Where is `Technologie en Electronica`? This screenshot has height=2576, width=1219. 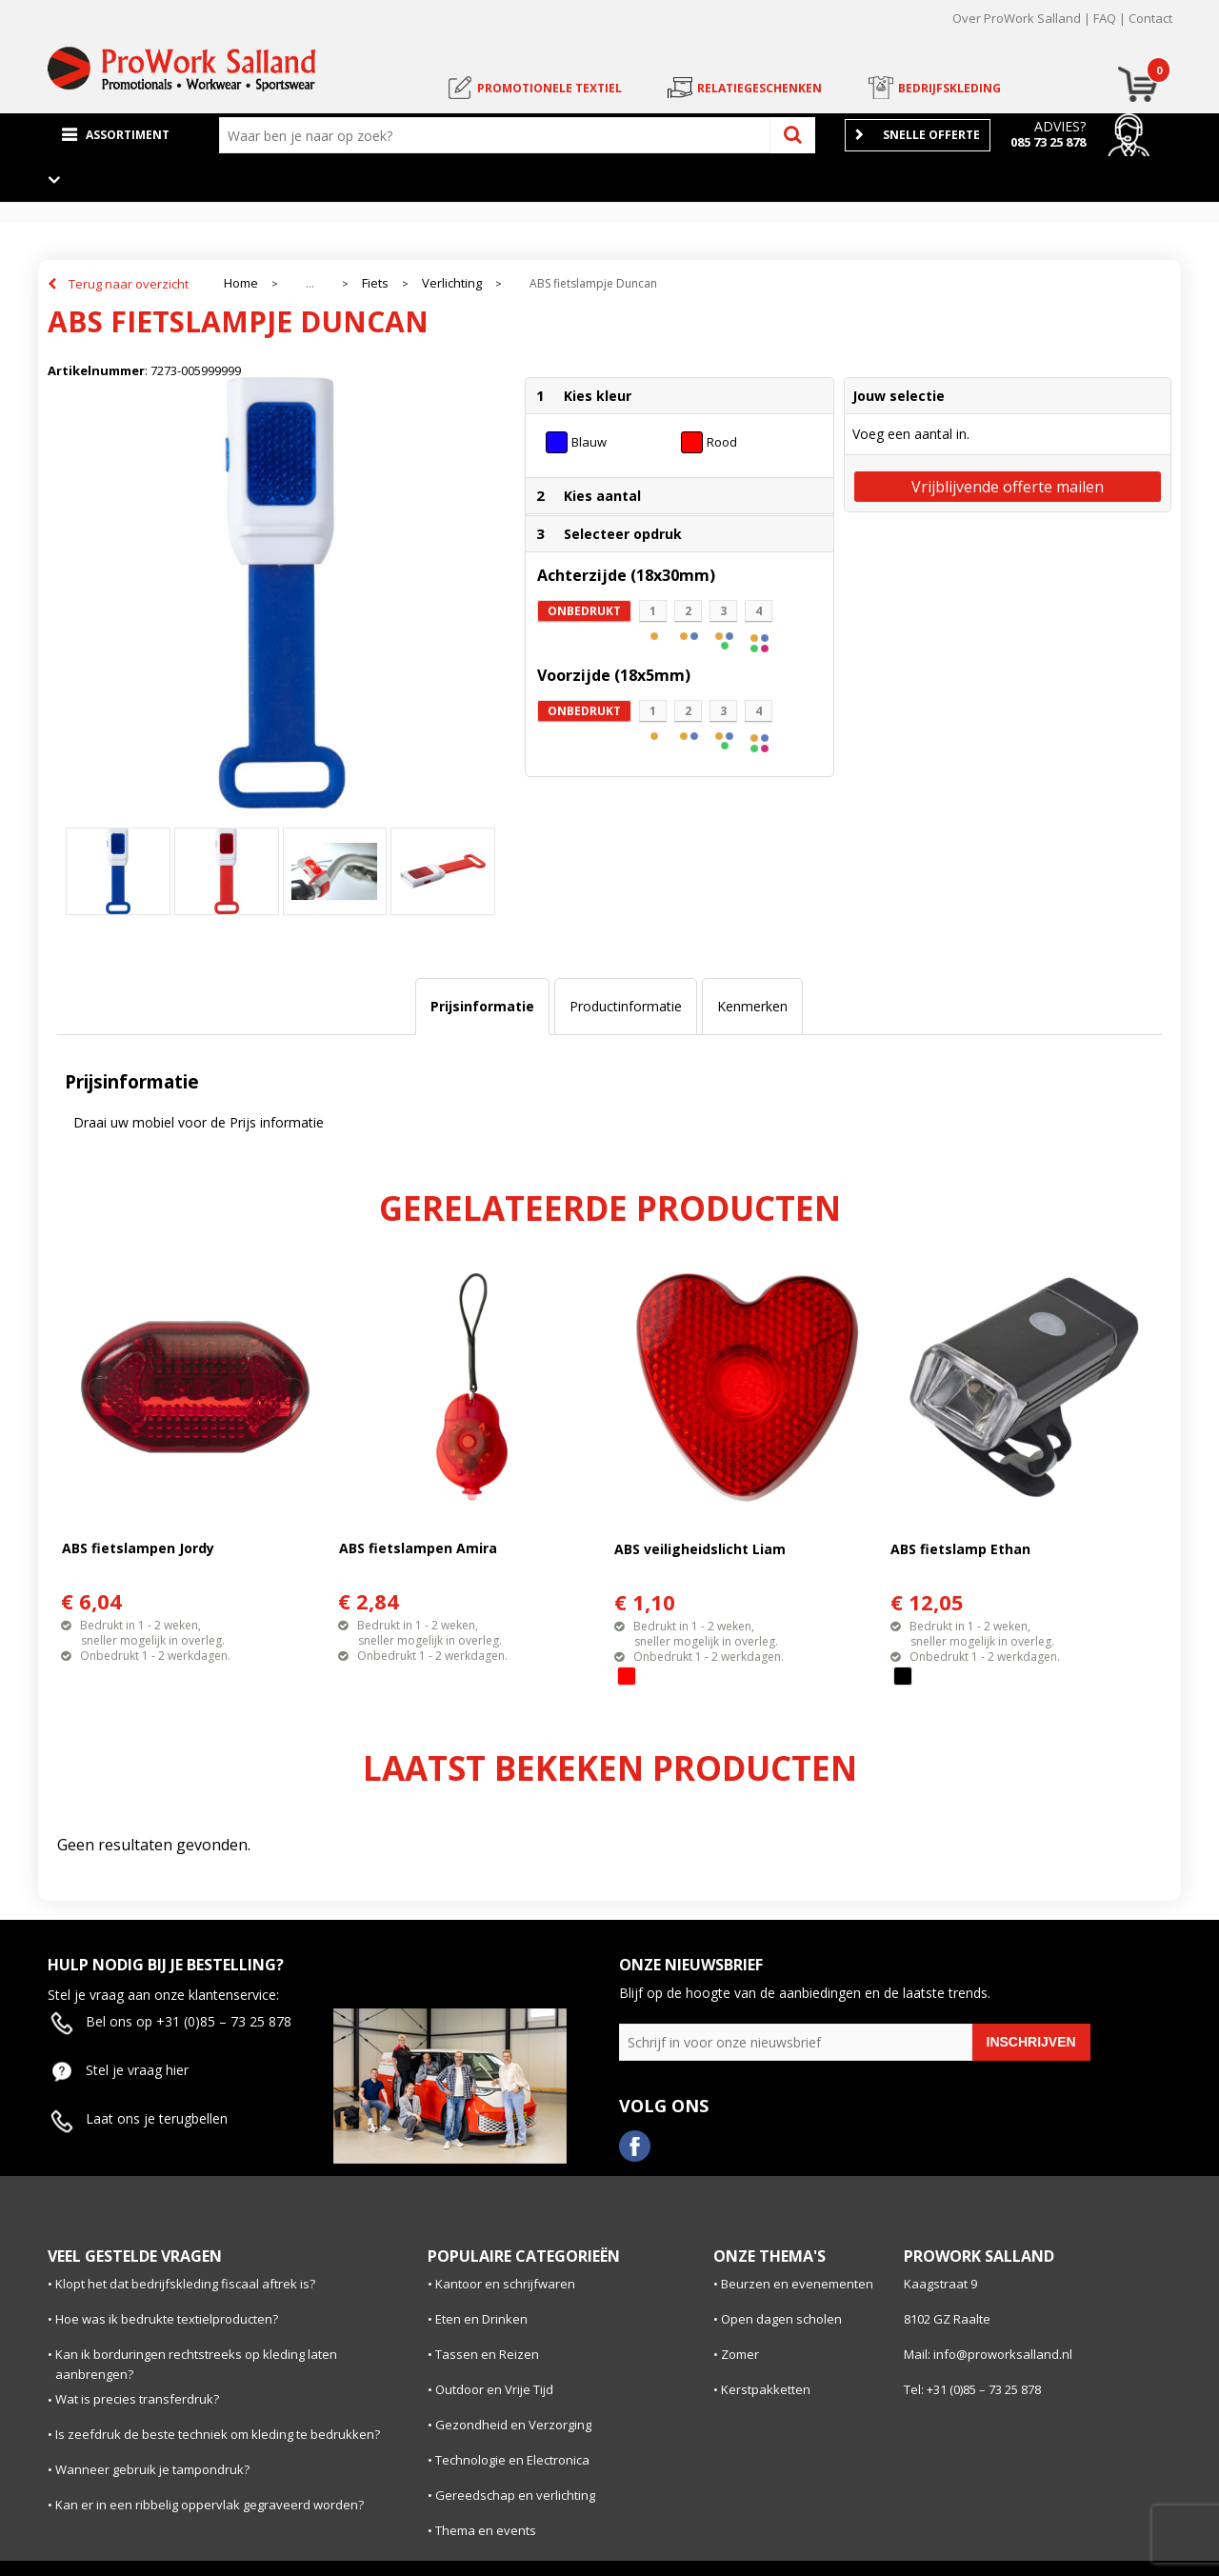
Technologie en Electronica is located at coordinates (512, 2459).